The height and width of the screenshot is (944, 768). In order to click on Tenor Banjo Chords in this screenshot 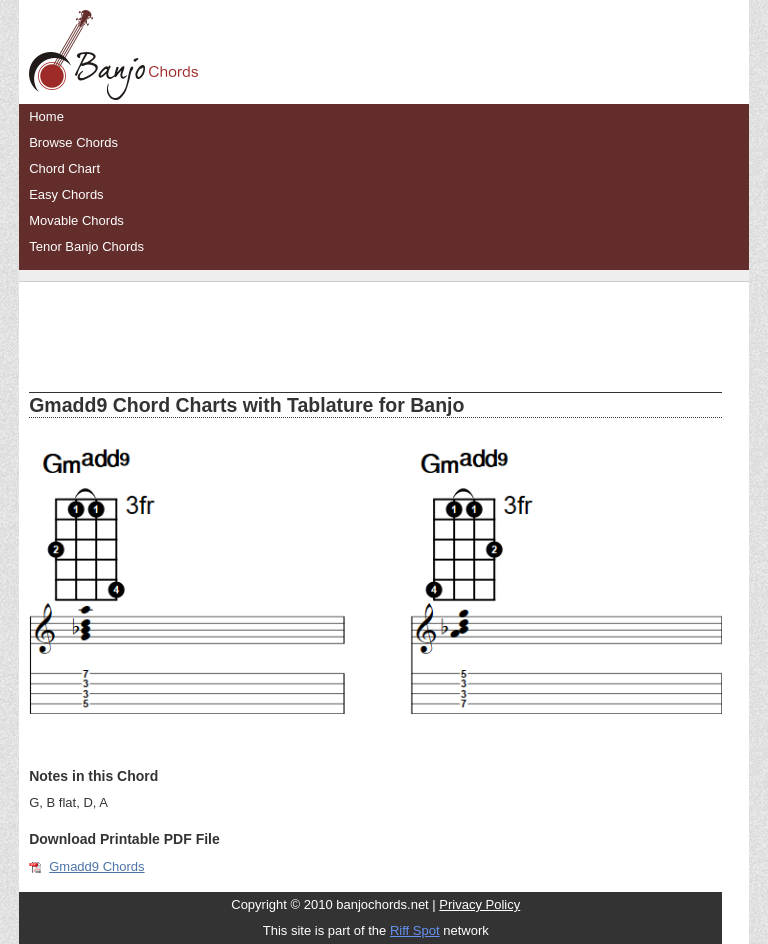, I will do `click(86, 246)`.